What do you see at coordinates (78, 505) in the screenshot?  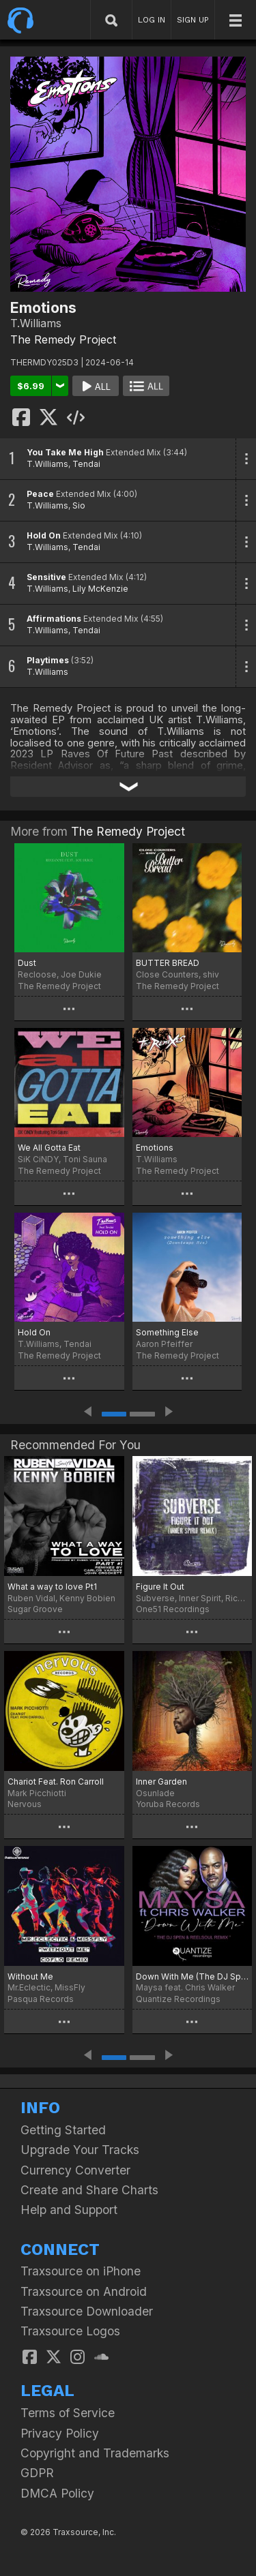 I see `Sio` at bounding box center [78, 505].